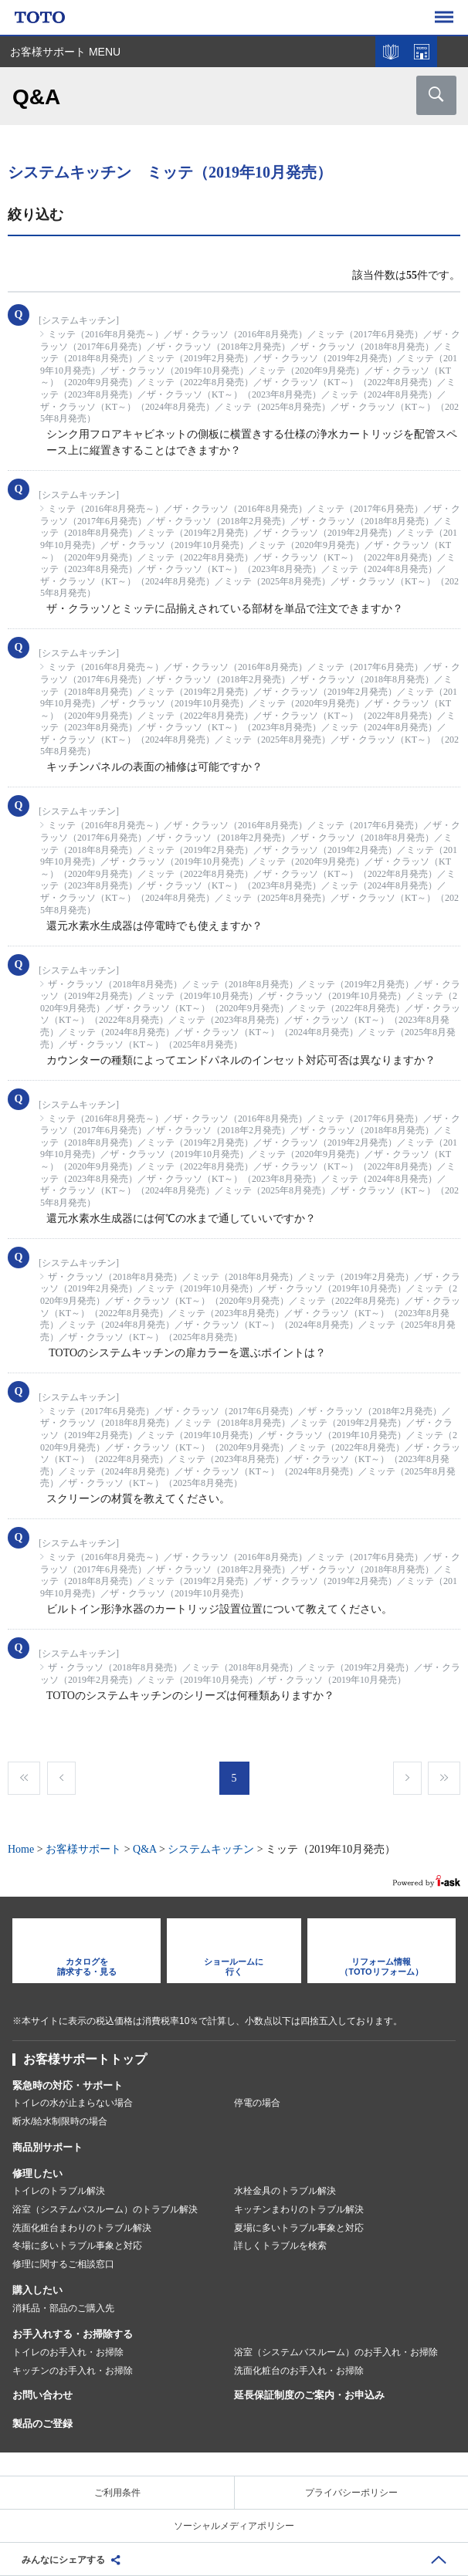 The image size is (468, 2576). What do you see at coordinates (72, 2102) in the screenshot?
I see `トイレの水が止まらない場合` at bounding box center [72, 2102].